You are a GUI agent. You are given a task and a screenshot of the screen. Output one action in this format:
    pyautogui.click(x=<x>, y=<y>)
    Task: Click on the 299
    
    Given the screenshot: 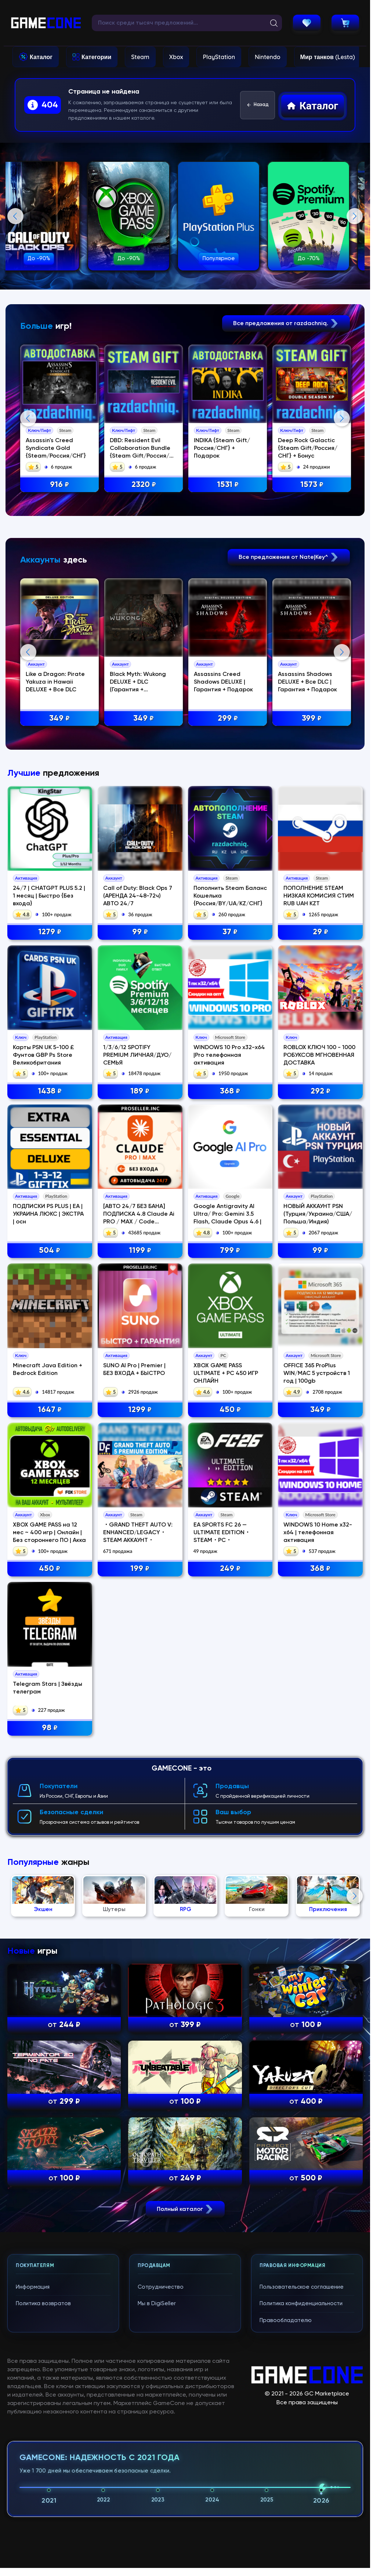 What is the action you would take?
    pyautogui.click(x=230, y=867)
    